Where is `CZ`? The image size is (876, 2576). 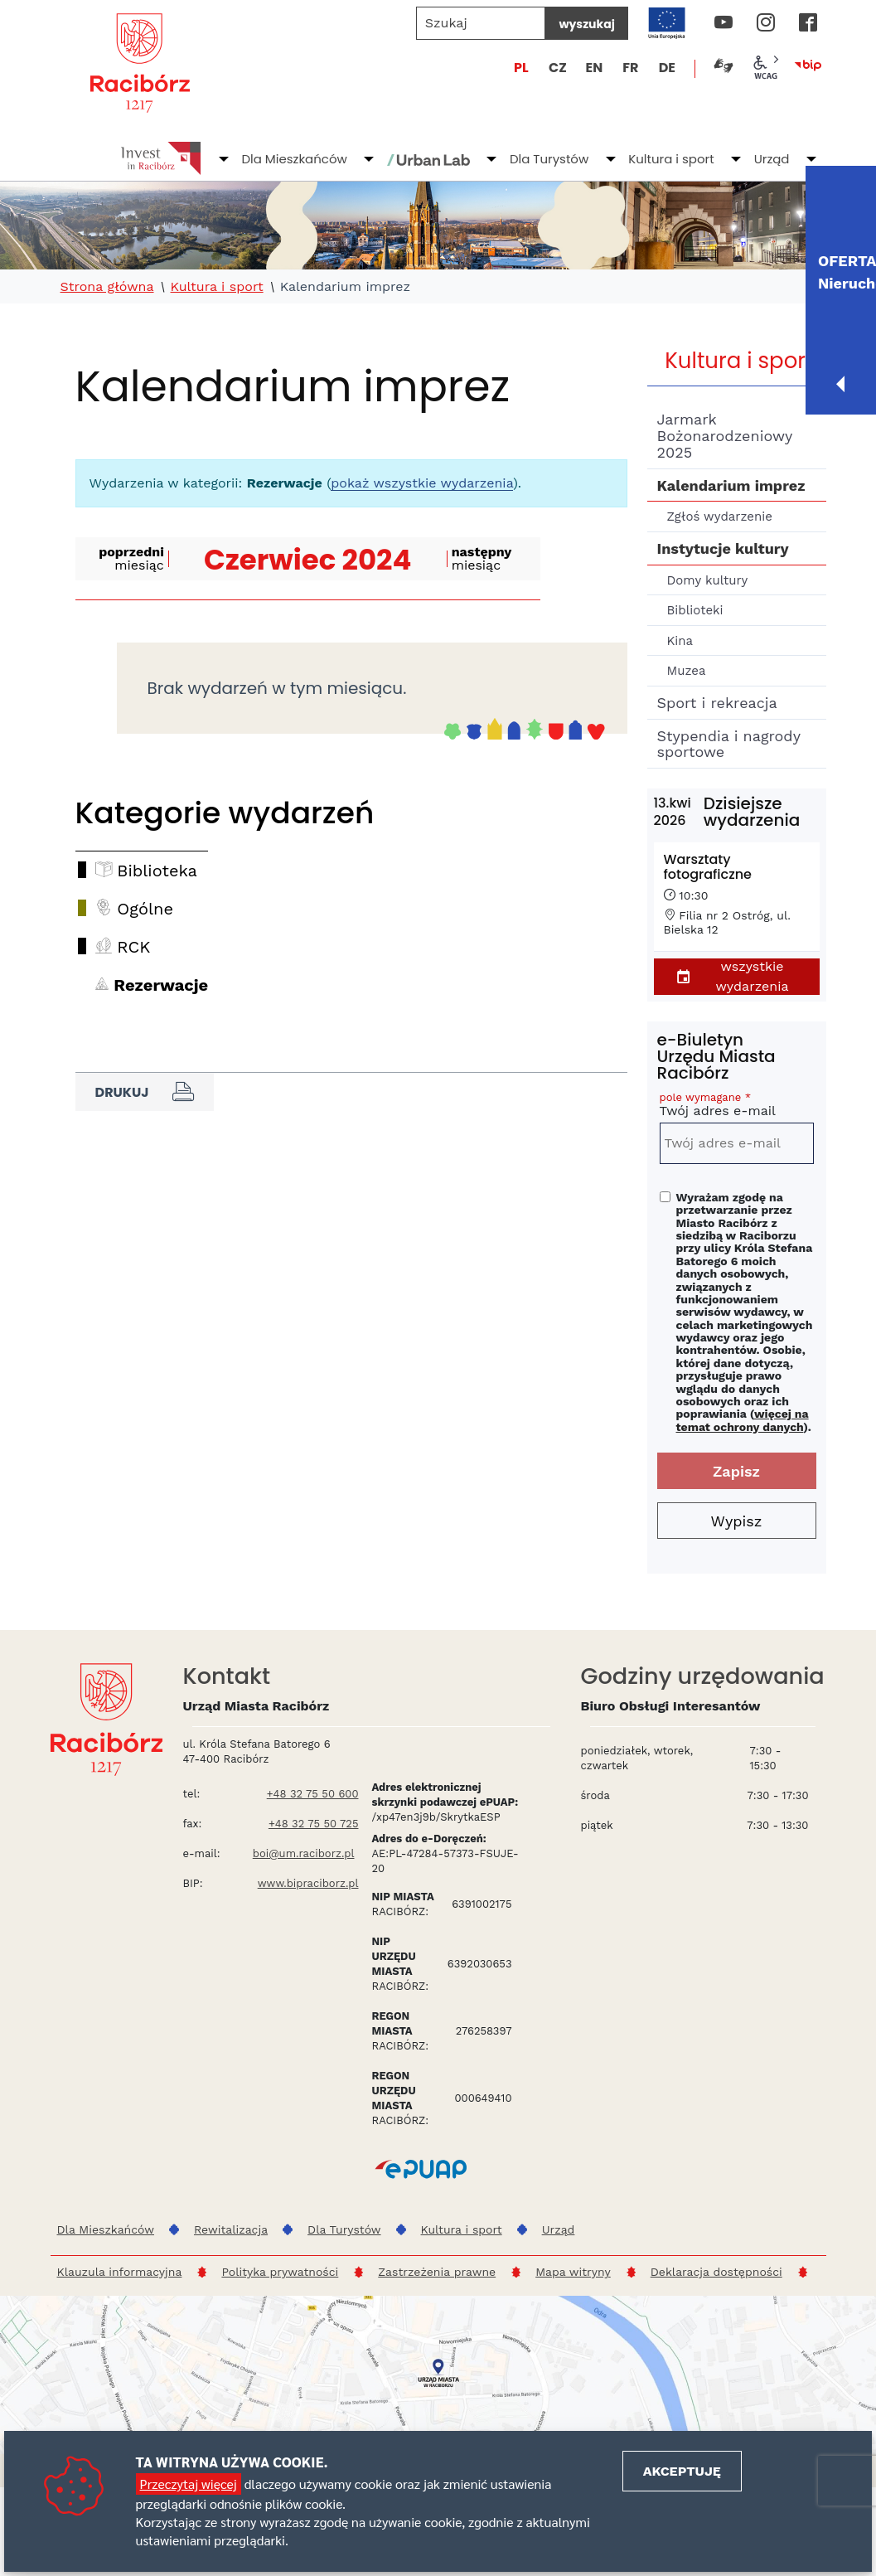 CZ is located at coordinates (558, 67).